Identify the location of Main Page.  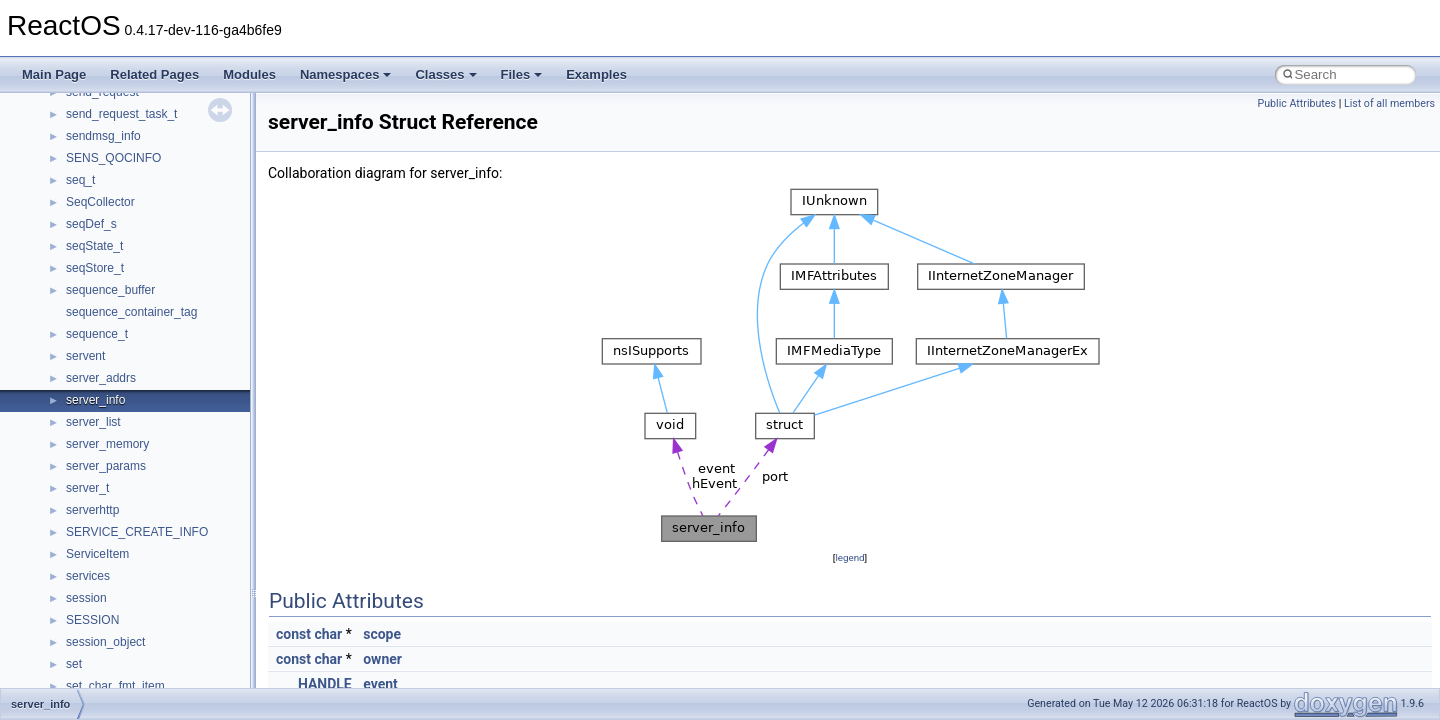
(54, 74).